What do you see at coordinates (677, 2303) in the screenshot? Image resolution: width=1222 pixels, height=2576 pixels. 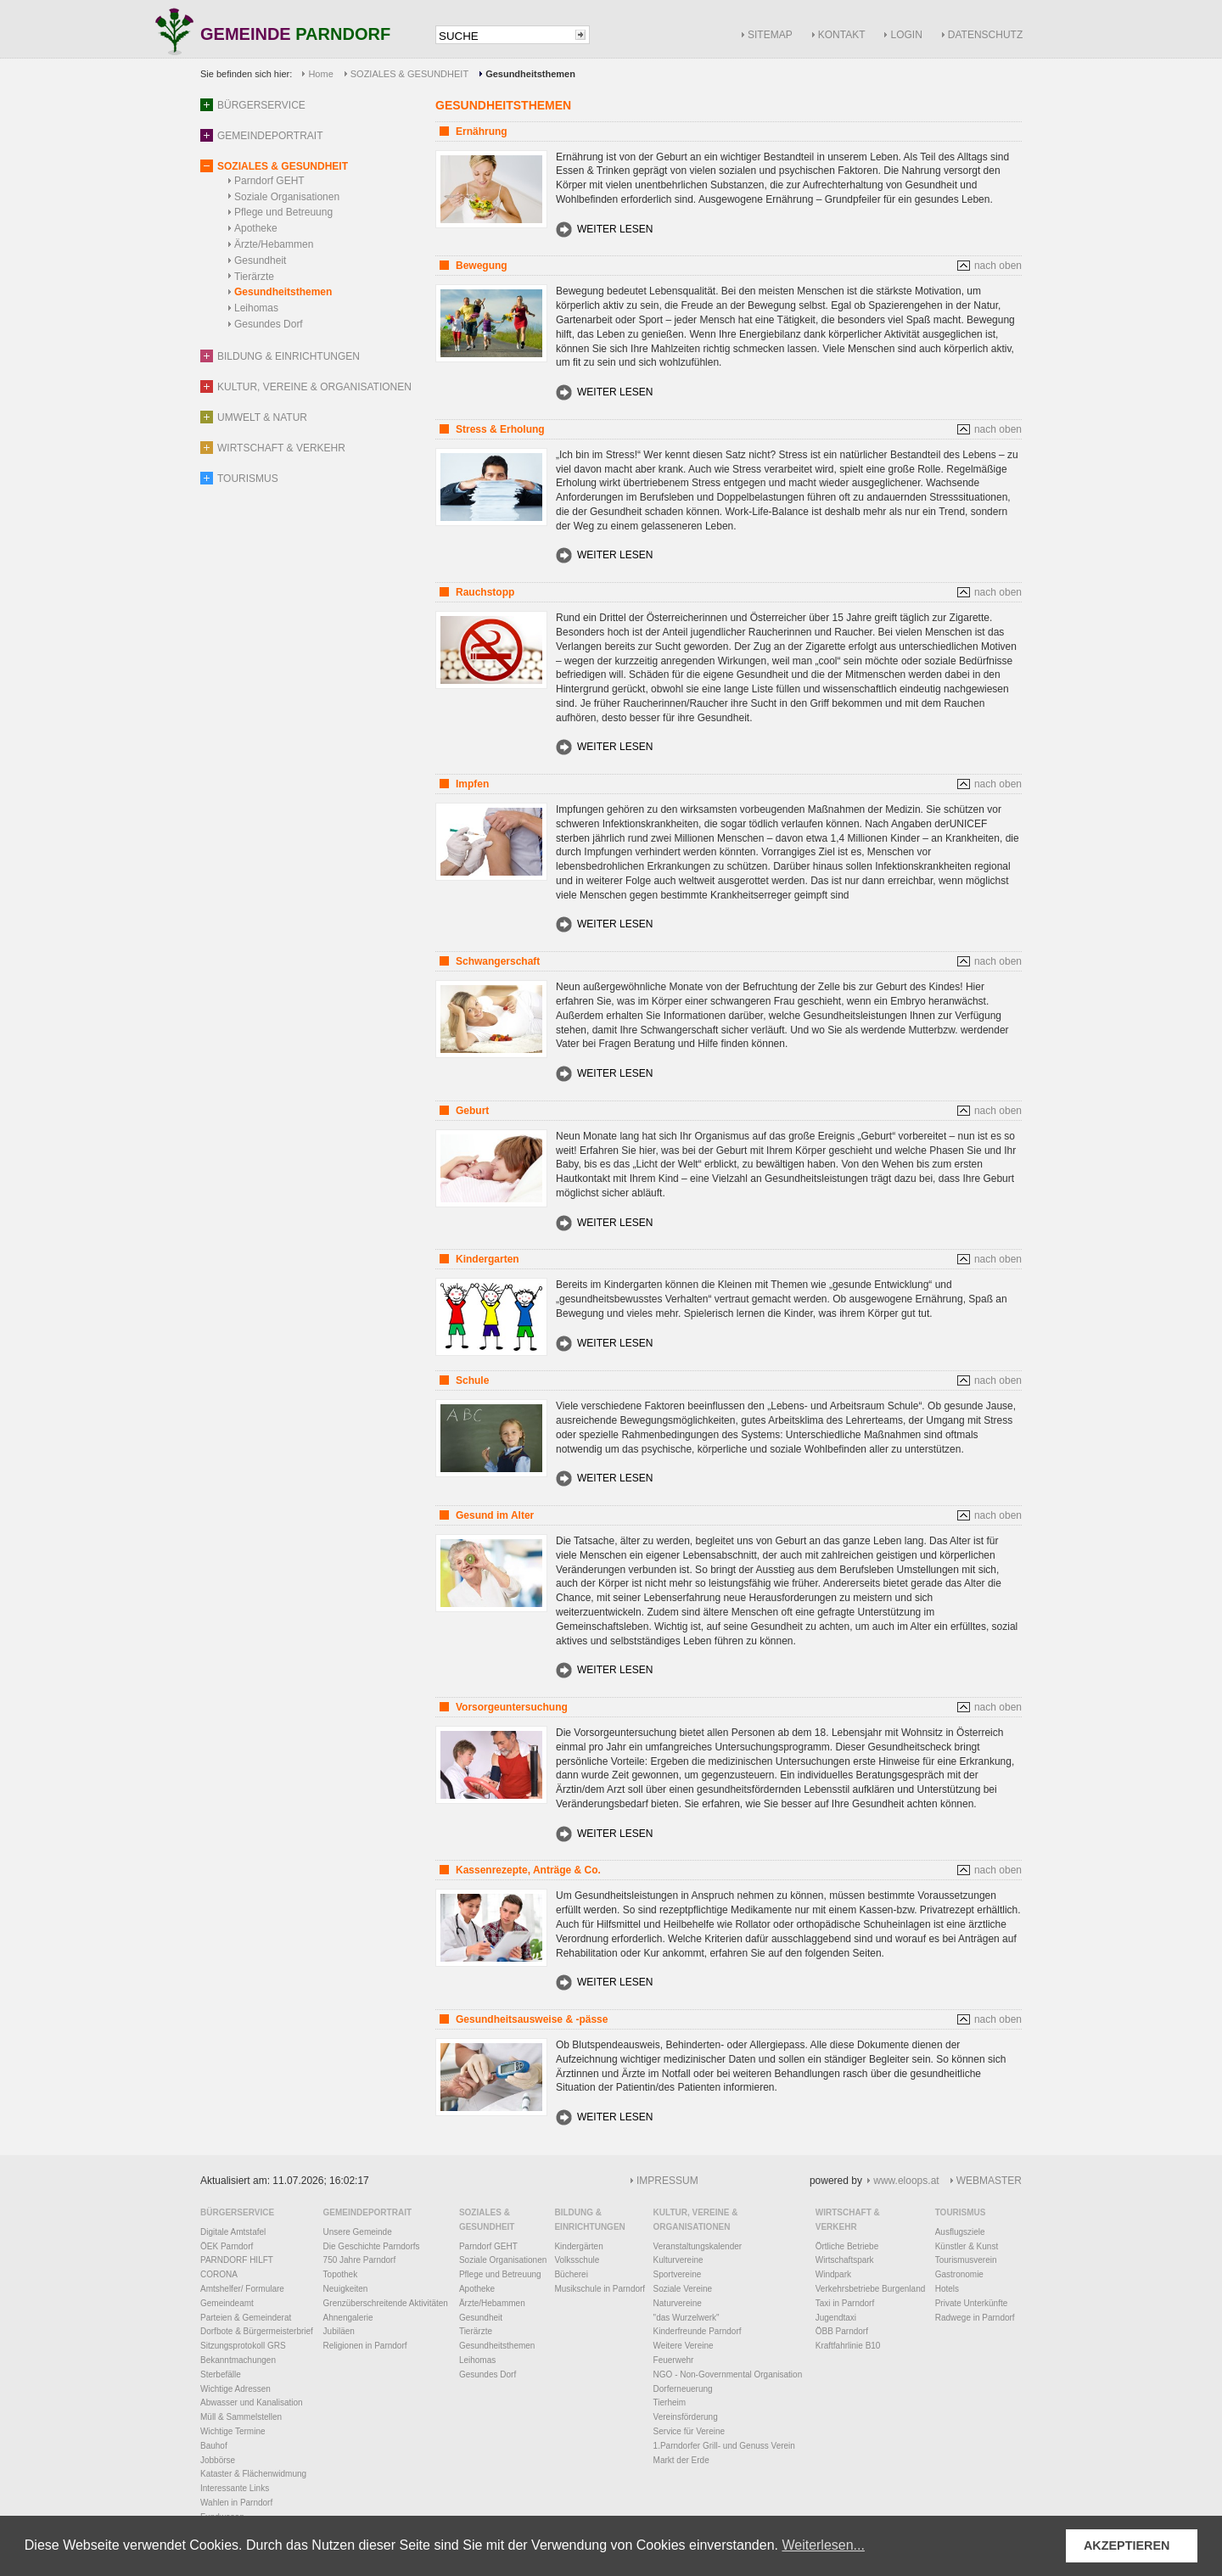 I see `Naturvereine` at bounding box center [677, 2303].